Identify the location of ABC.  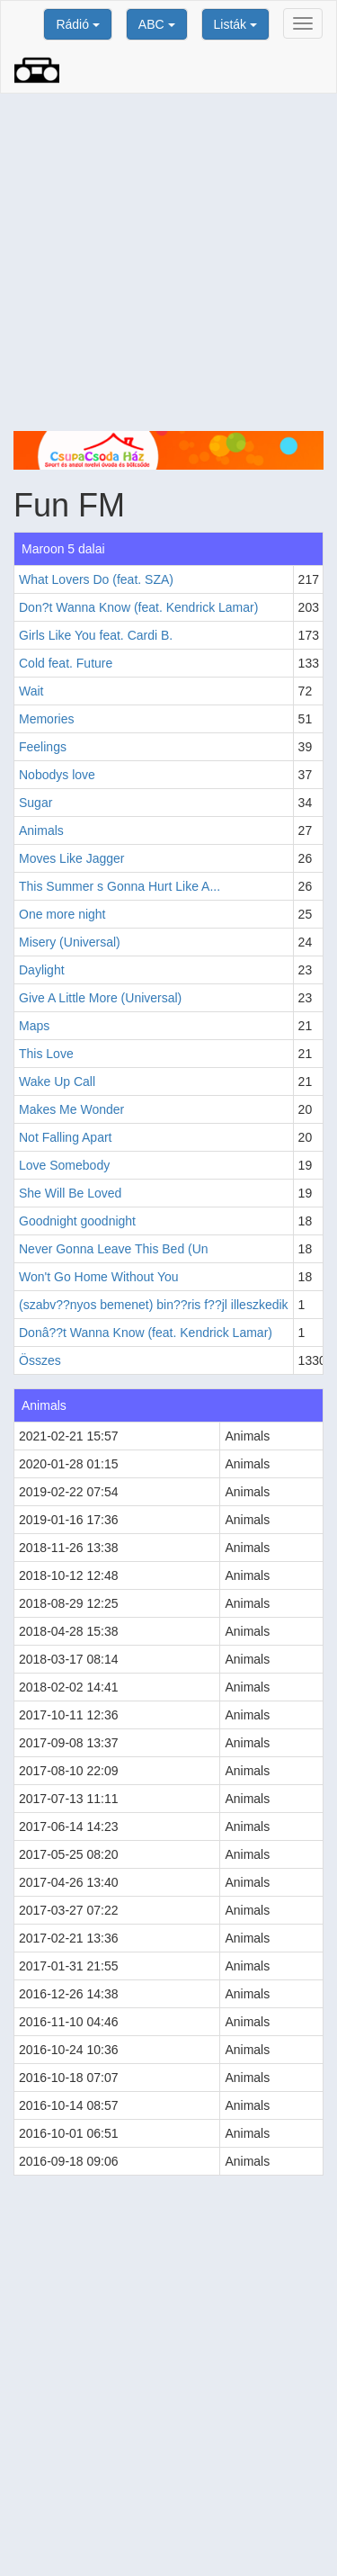
(156, 24).